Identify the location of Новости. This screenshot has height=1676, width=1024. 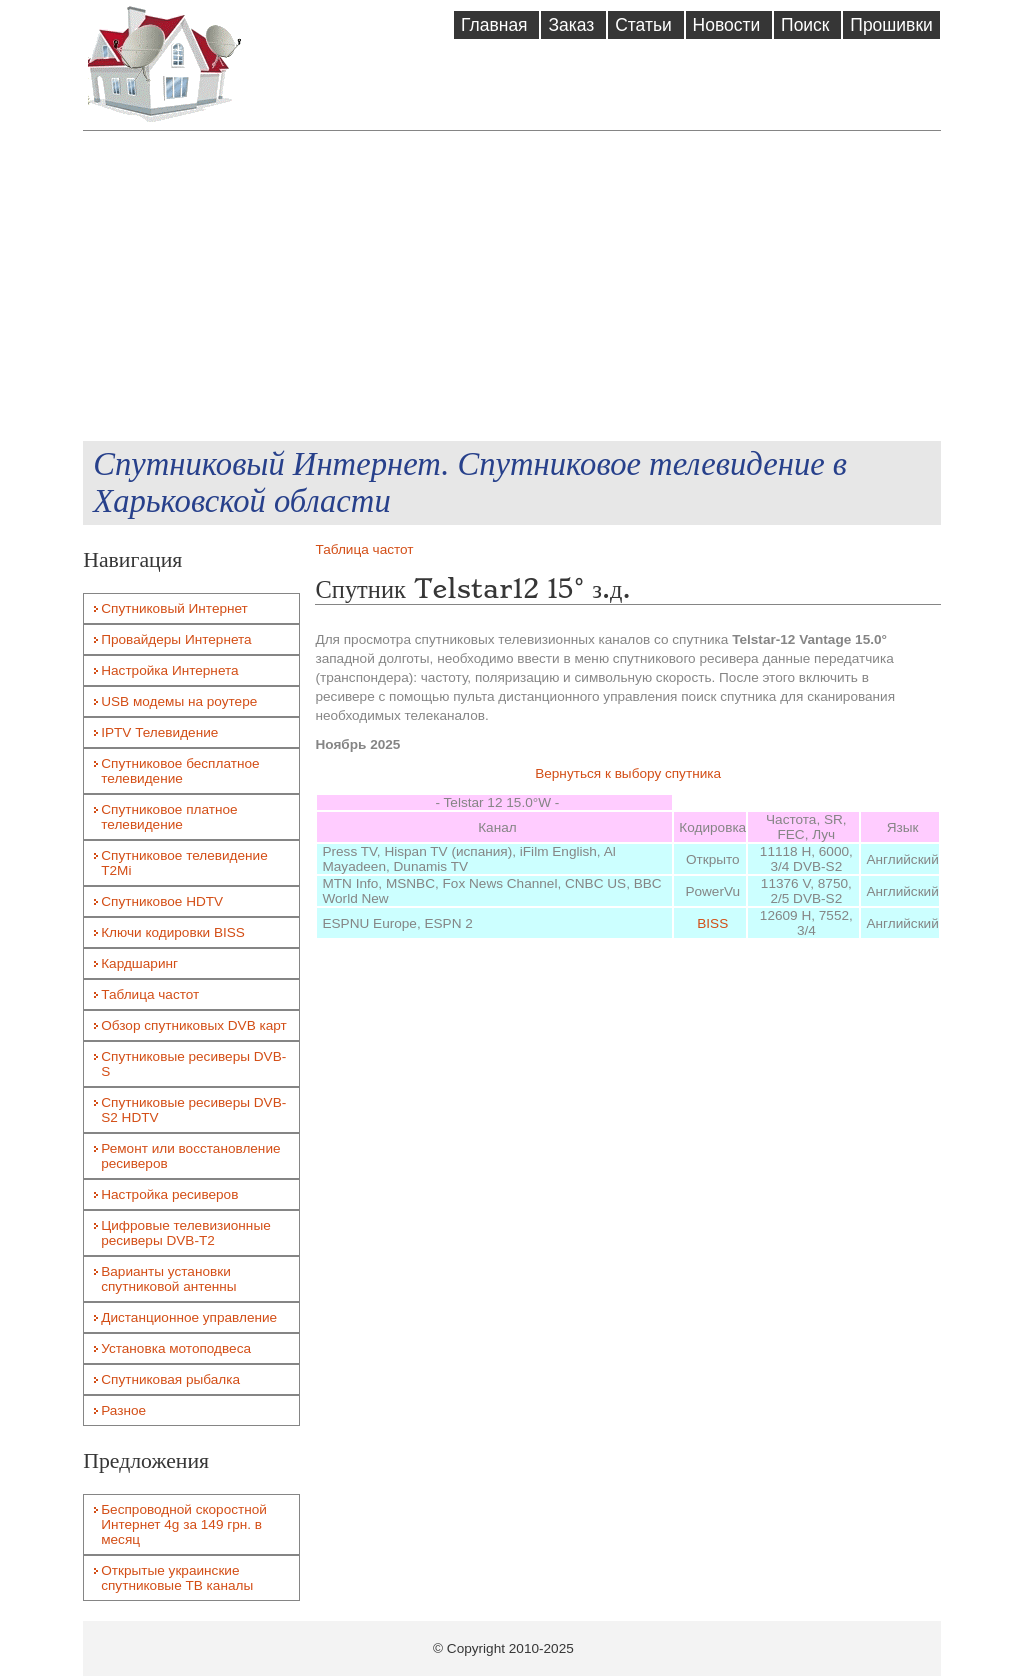
(729, 25).